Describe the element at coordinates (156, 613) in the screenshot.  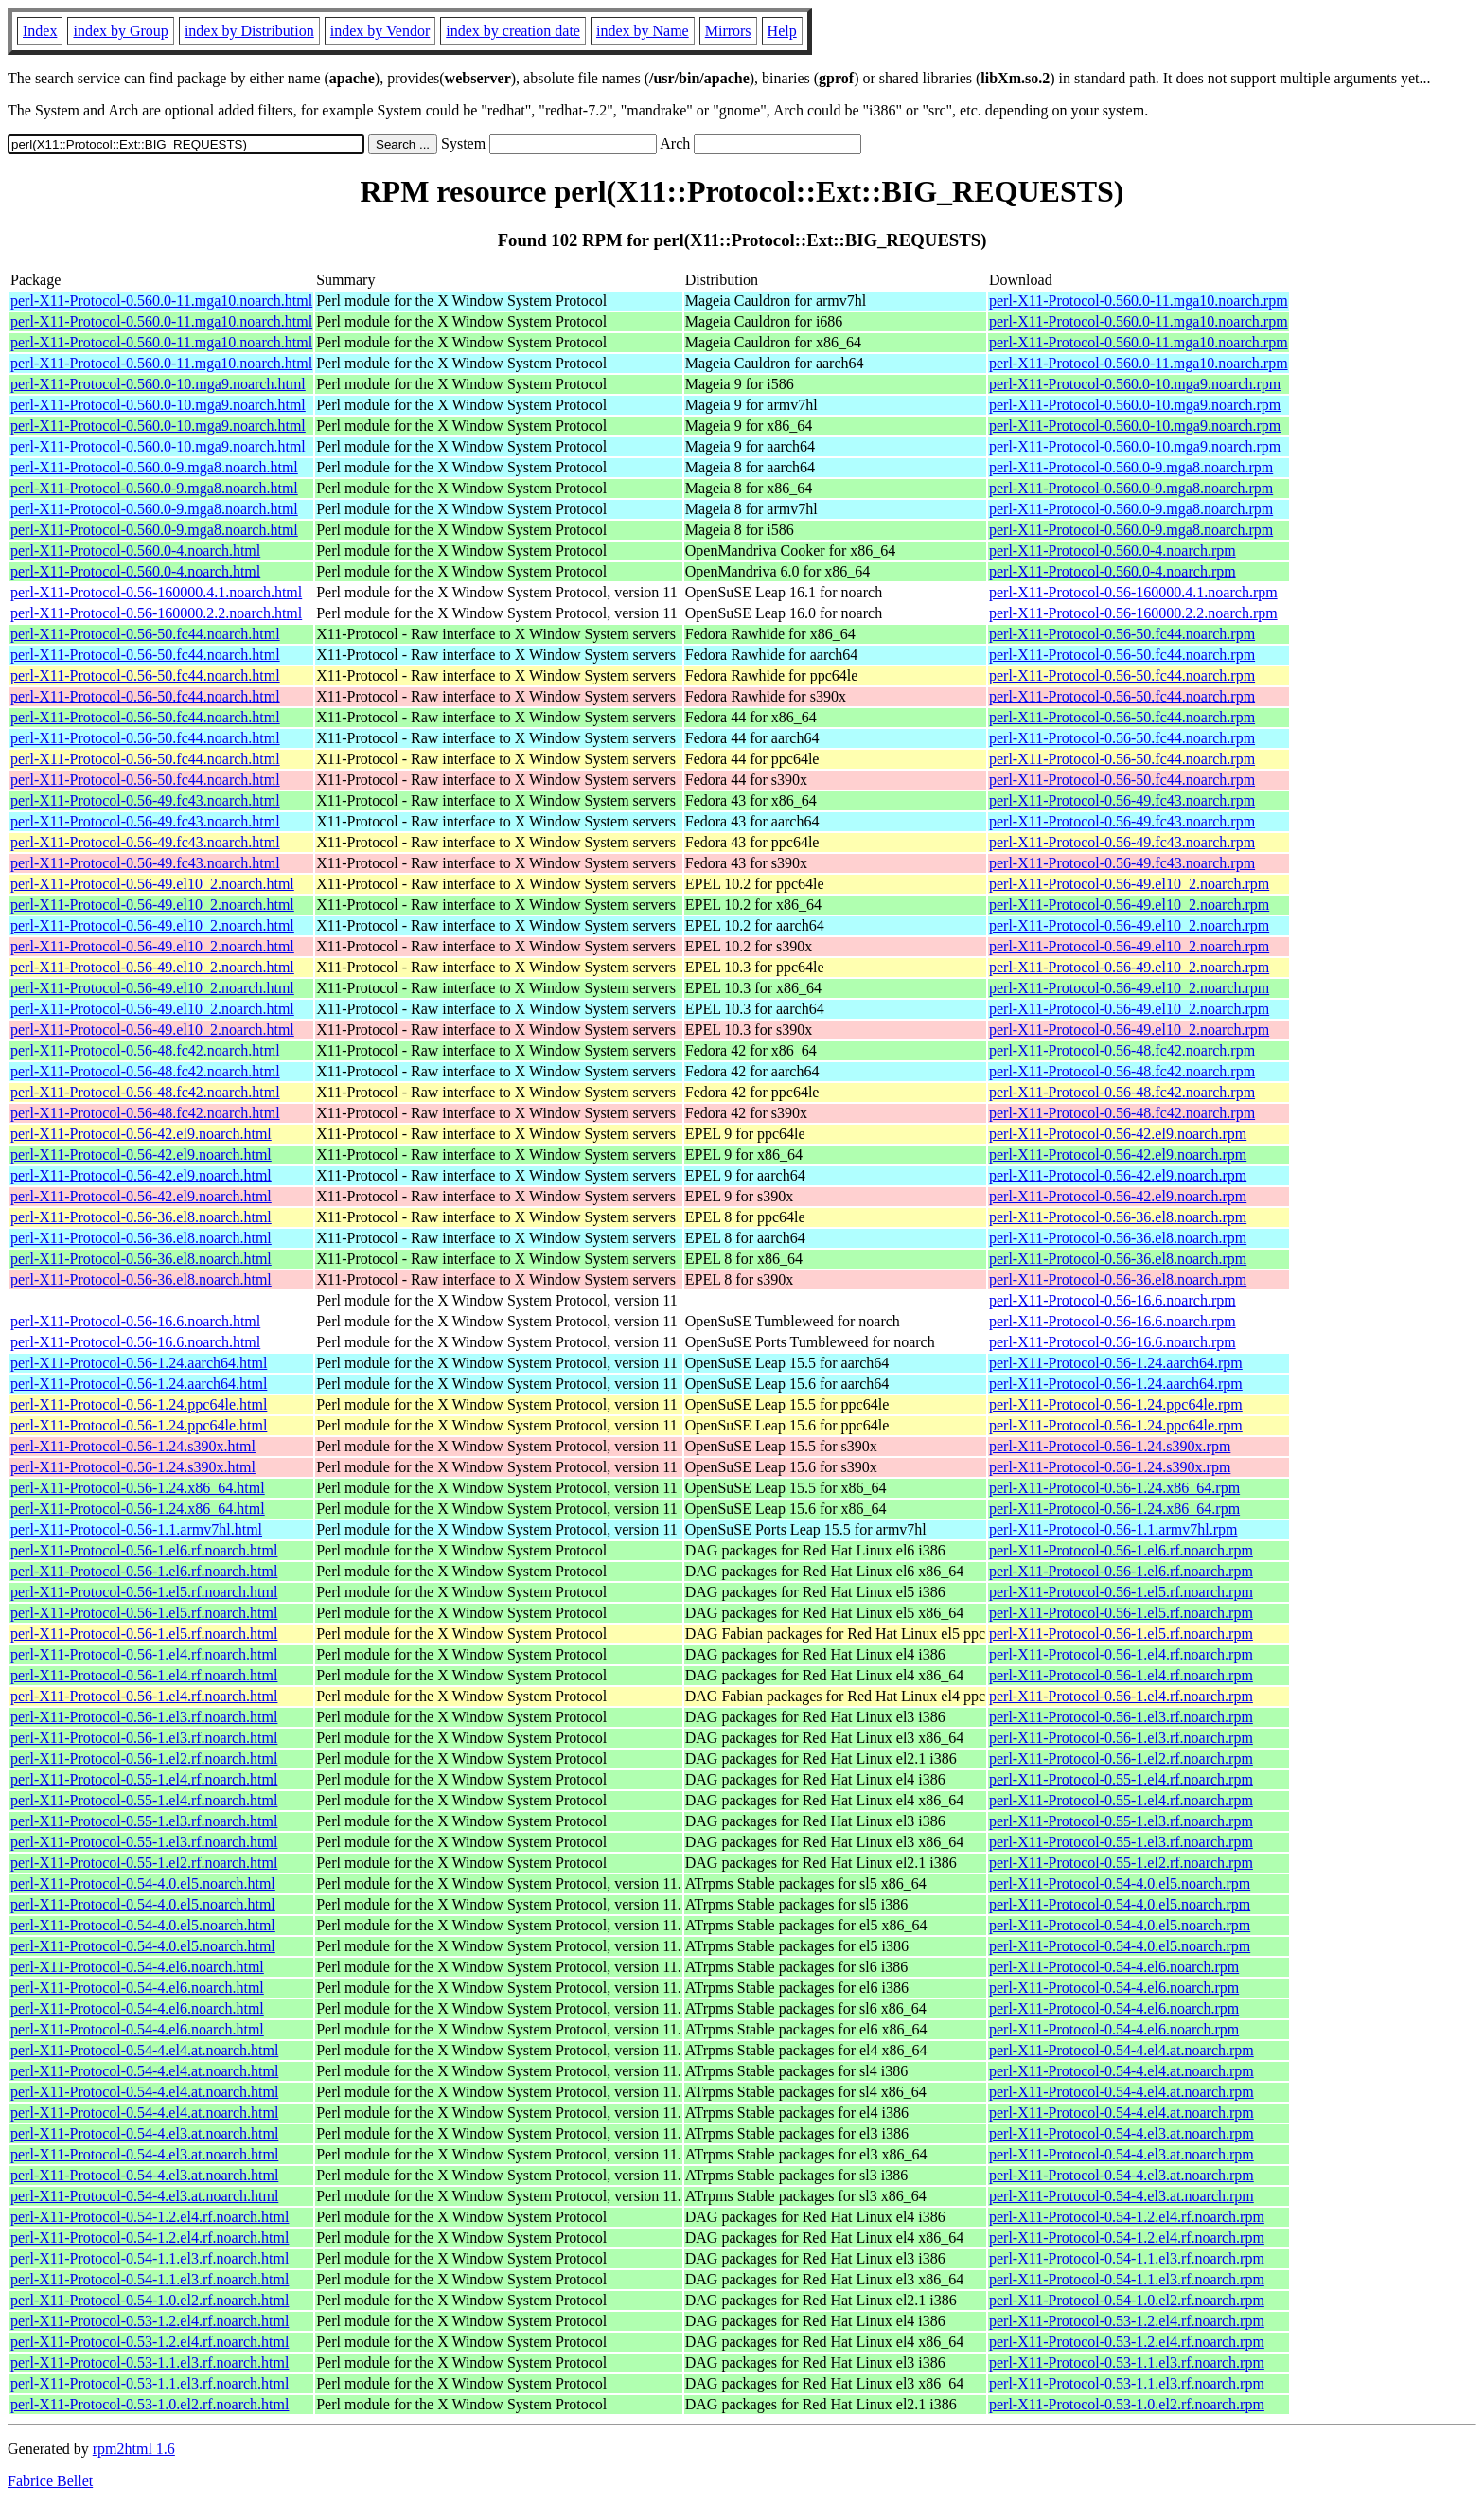
I see `perl-X11-Protocol-0.56-160000.2.2.noarch.html` at that location.